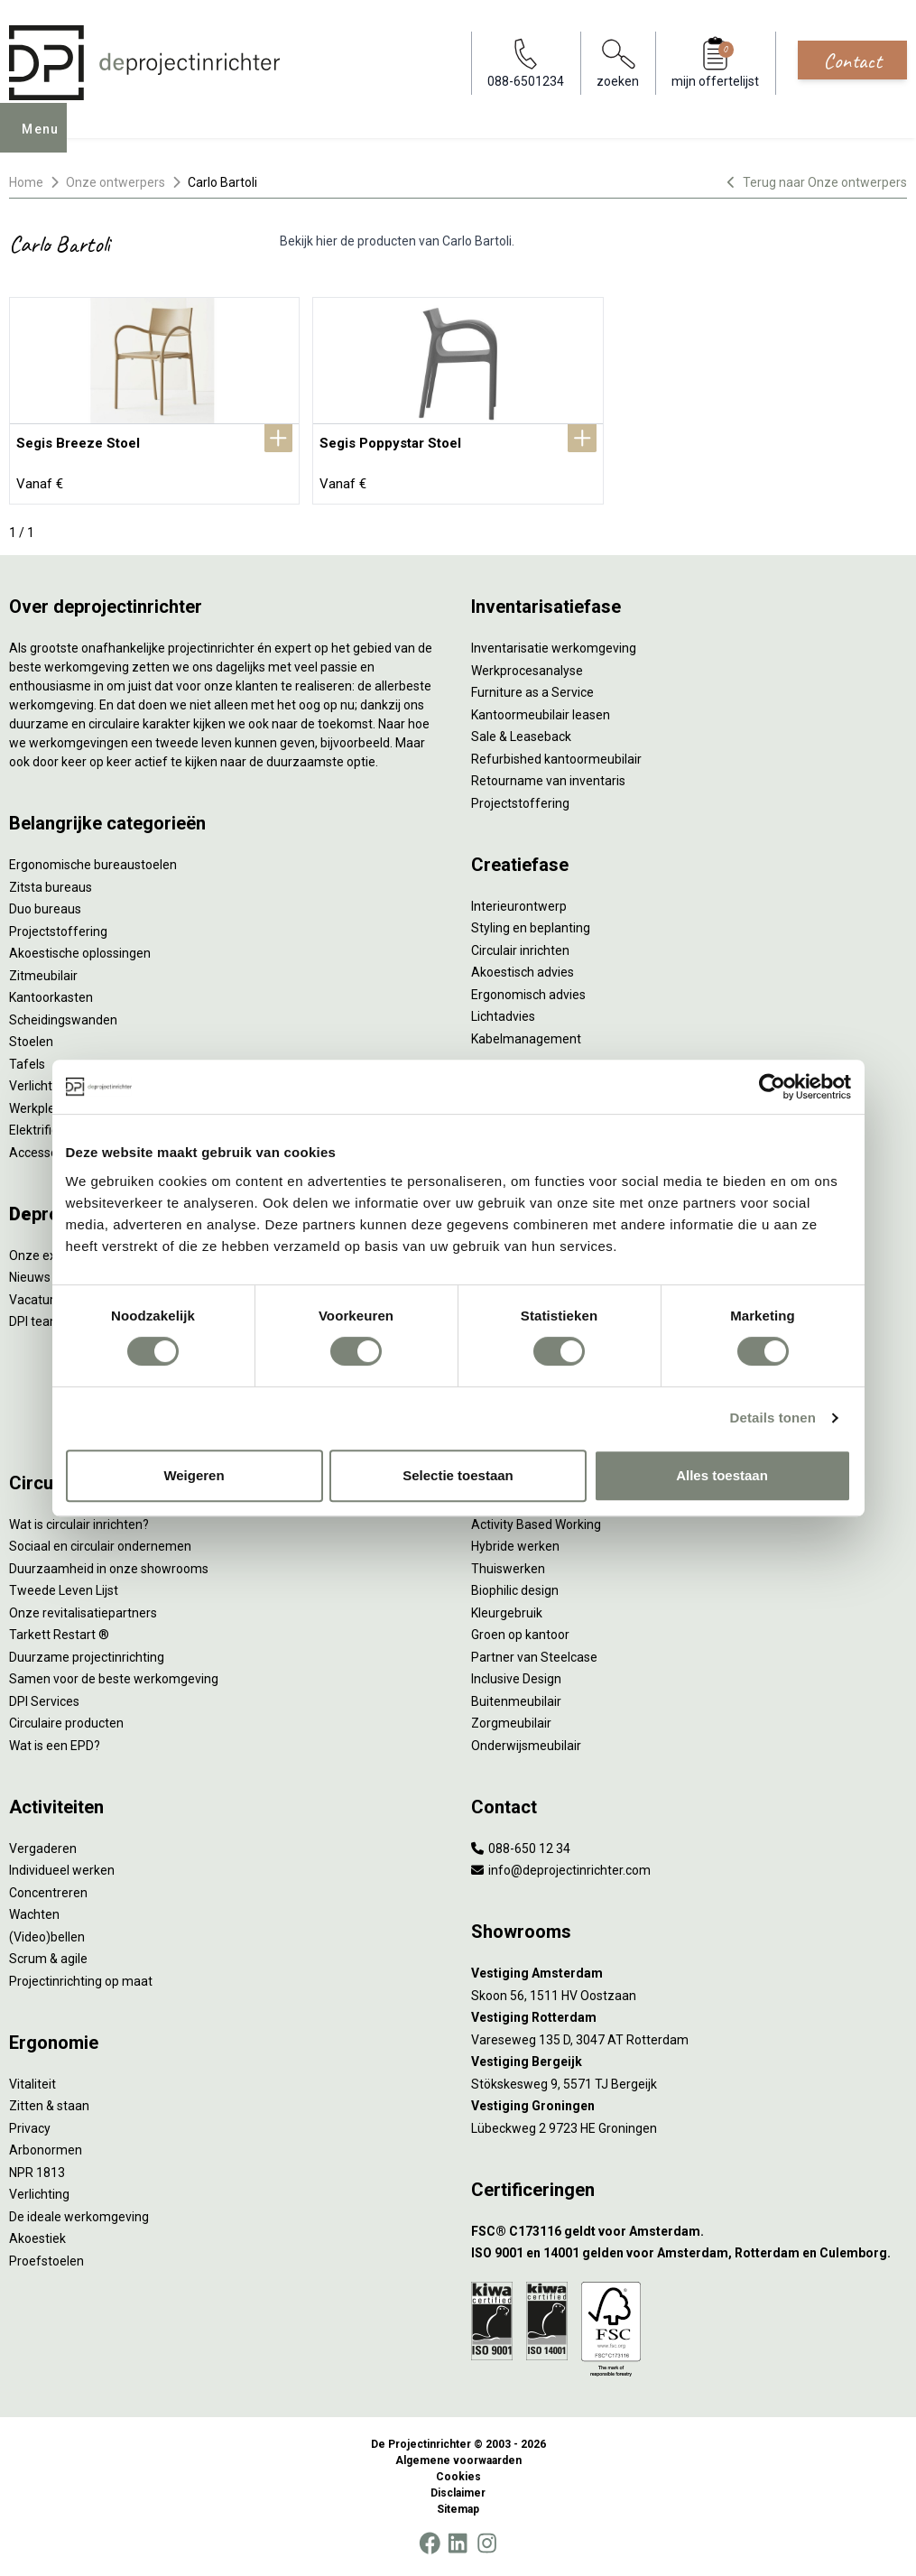  Describe the element at coordinates (79, 2217) in the screenshot. I see `De ideale werkomgeving` at that location.